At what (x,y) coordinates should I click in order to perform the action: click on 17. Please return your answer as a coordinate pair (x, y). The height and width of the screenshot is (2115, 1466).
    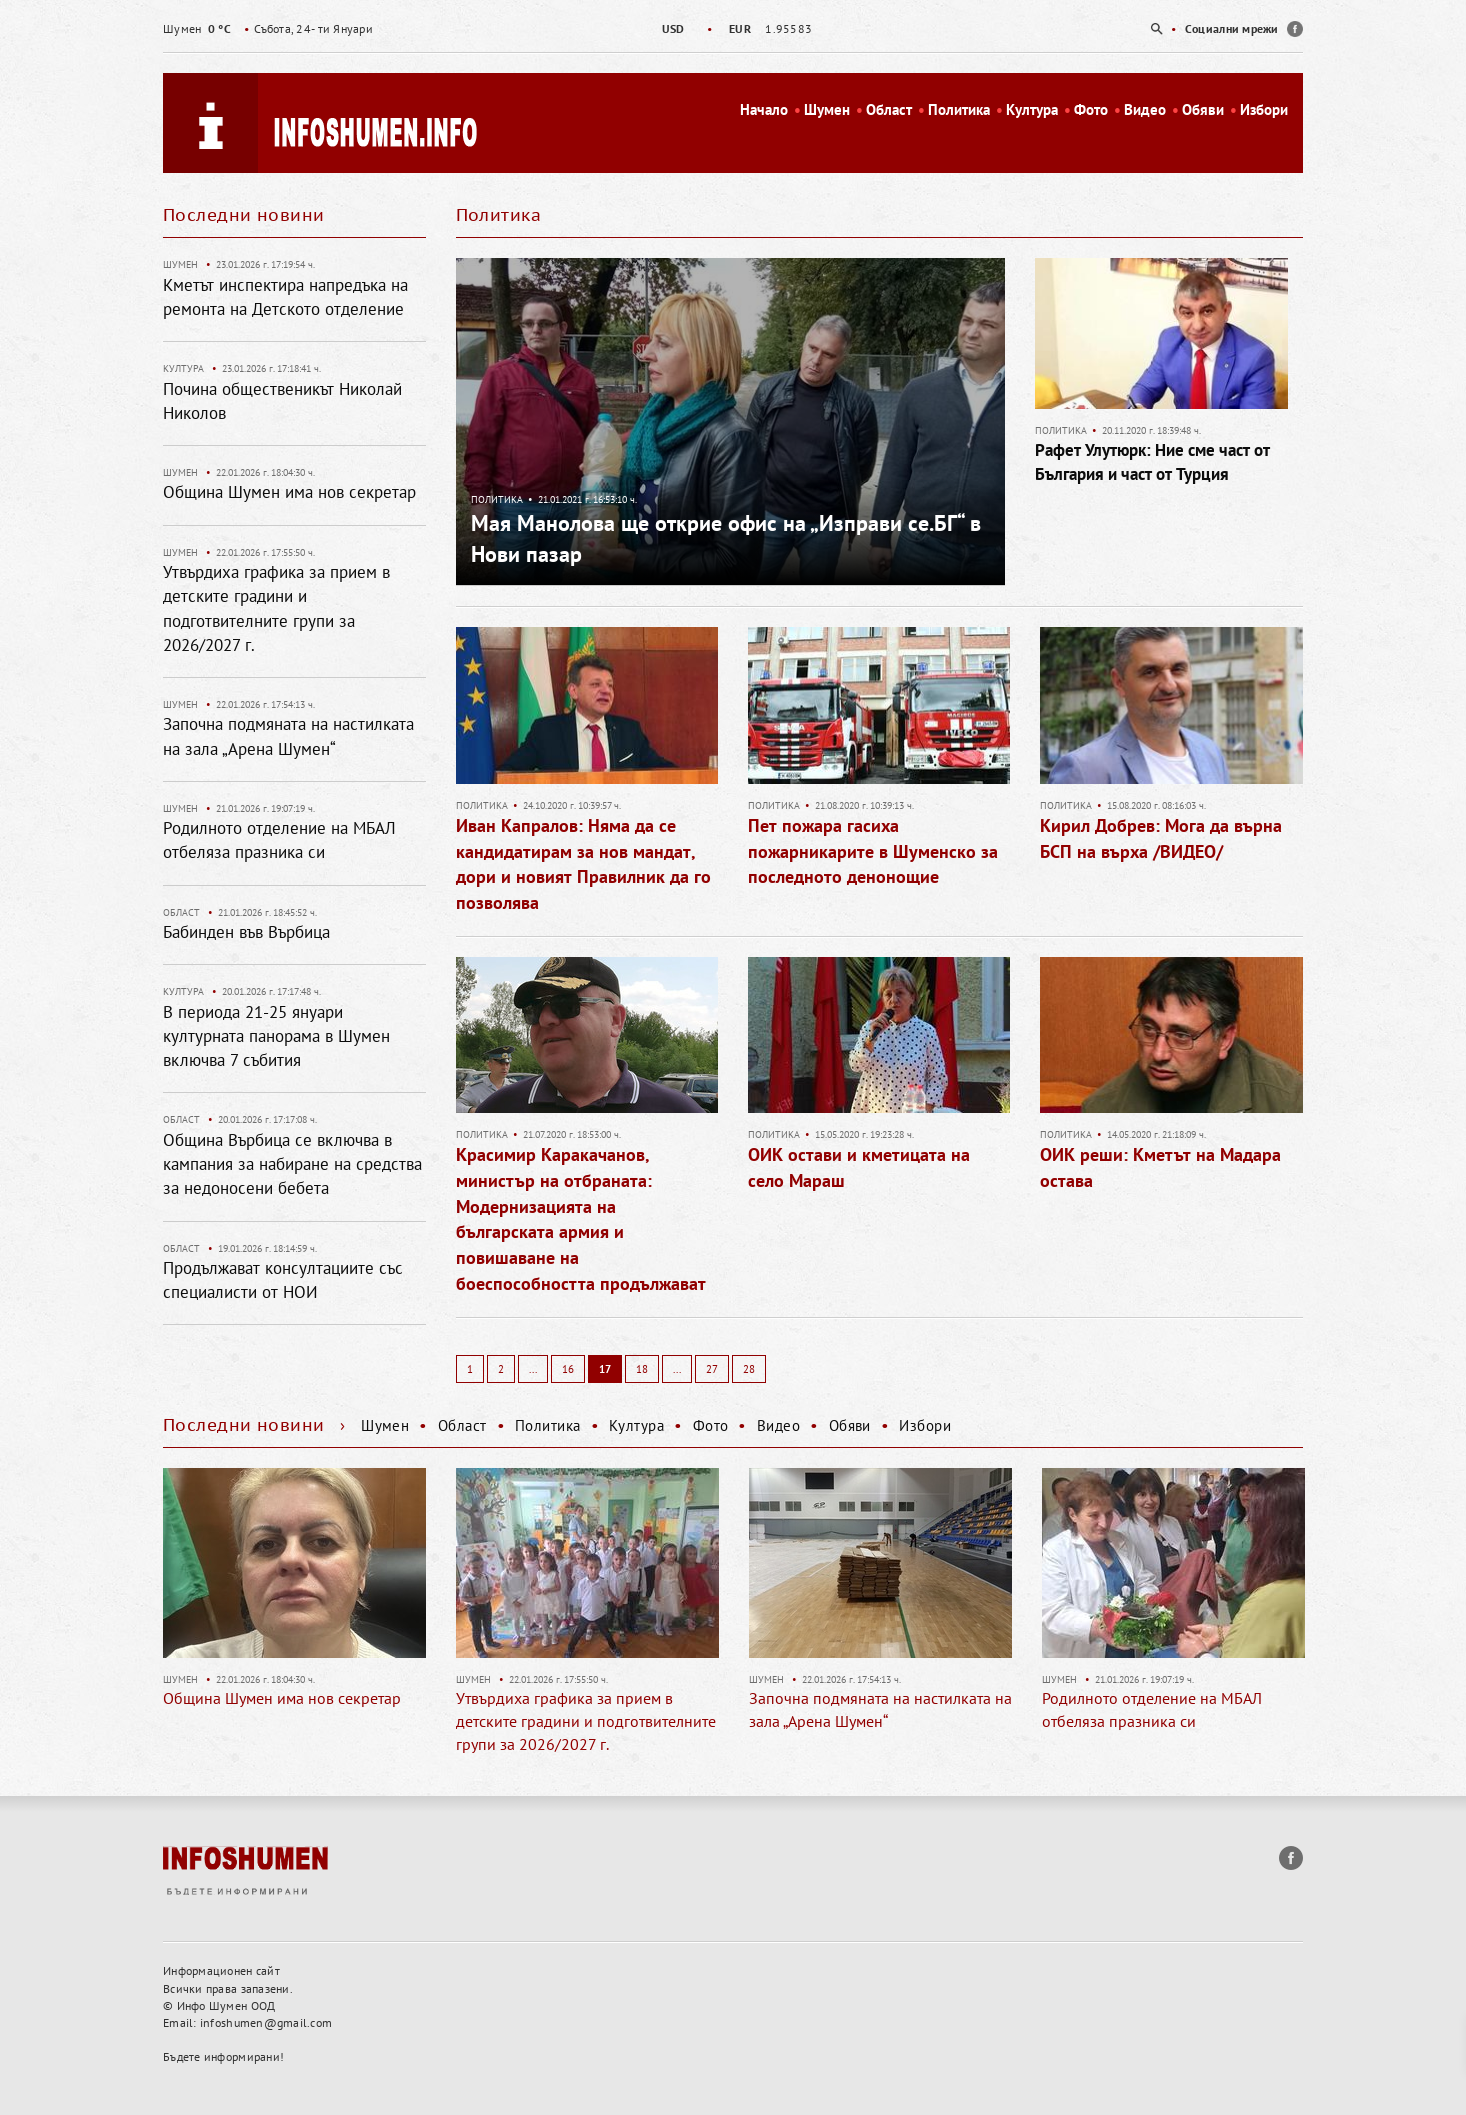
    Looking at the image, I should click on (605, 1369).